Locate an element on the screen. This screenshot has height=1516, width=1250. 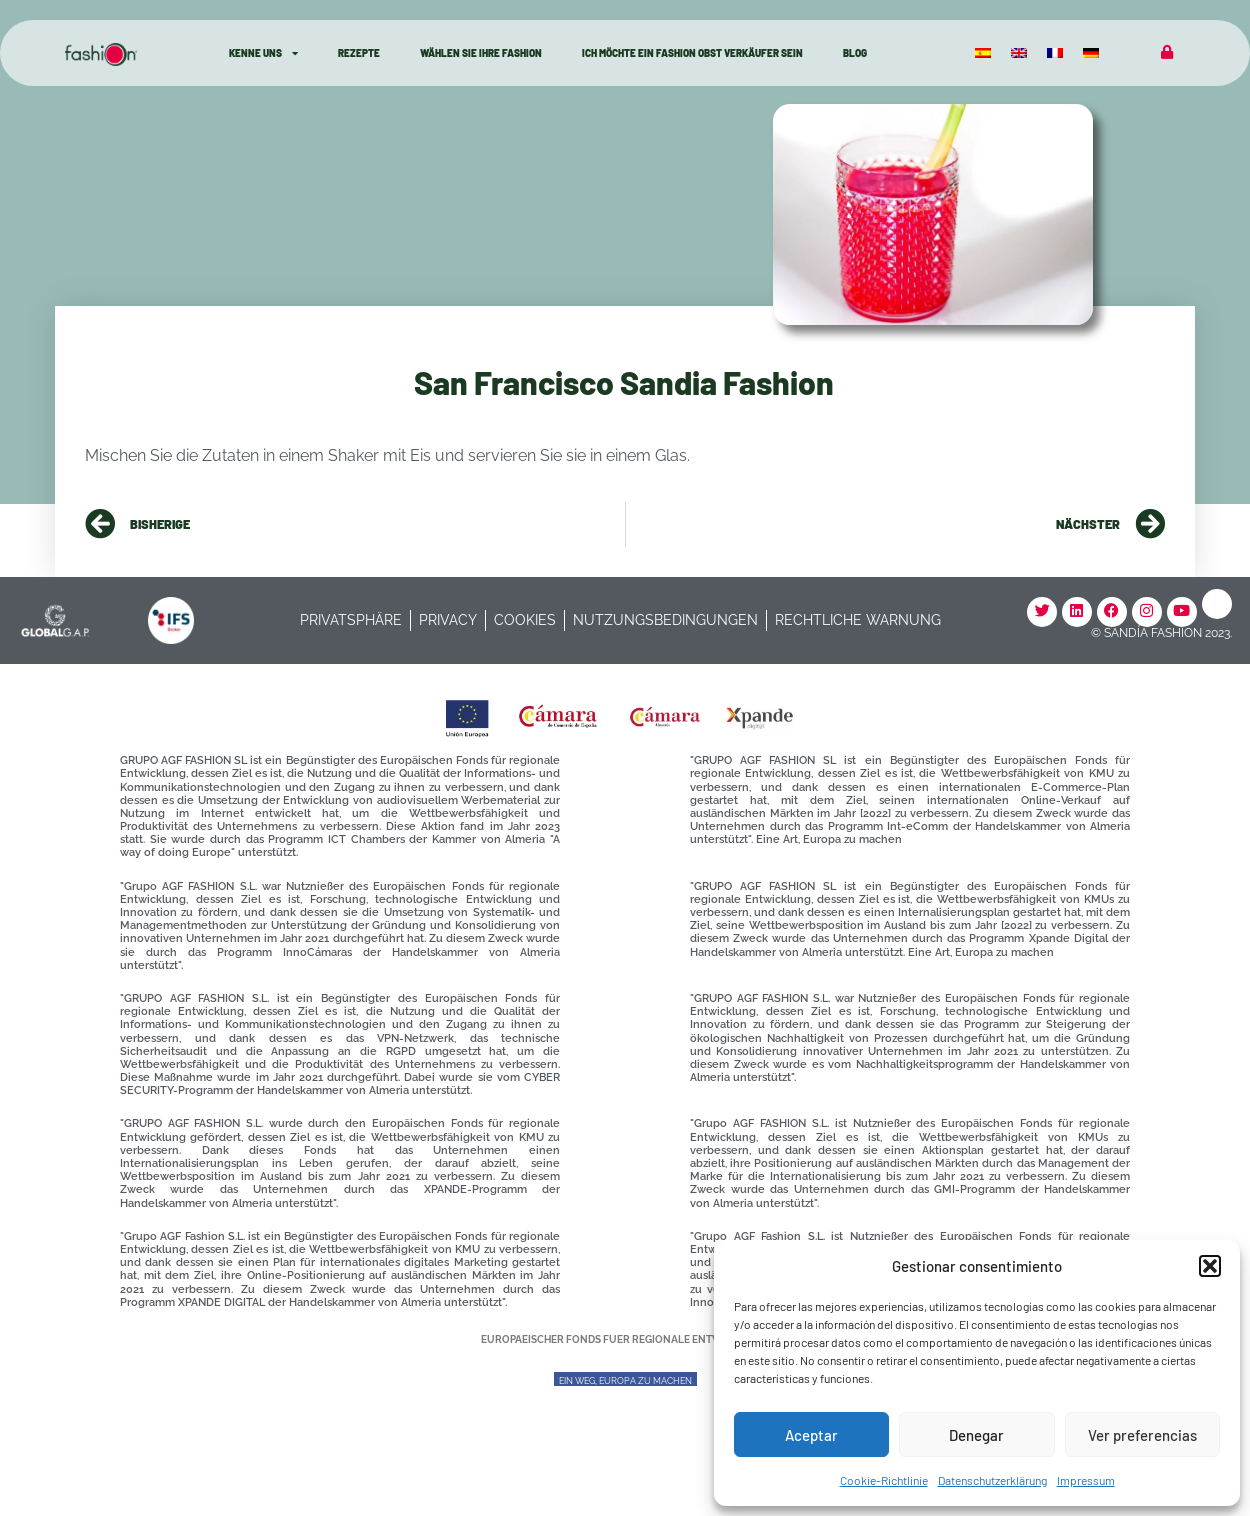
Blog is located at coordinates (855, 53).